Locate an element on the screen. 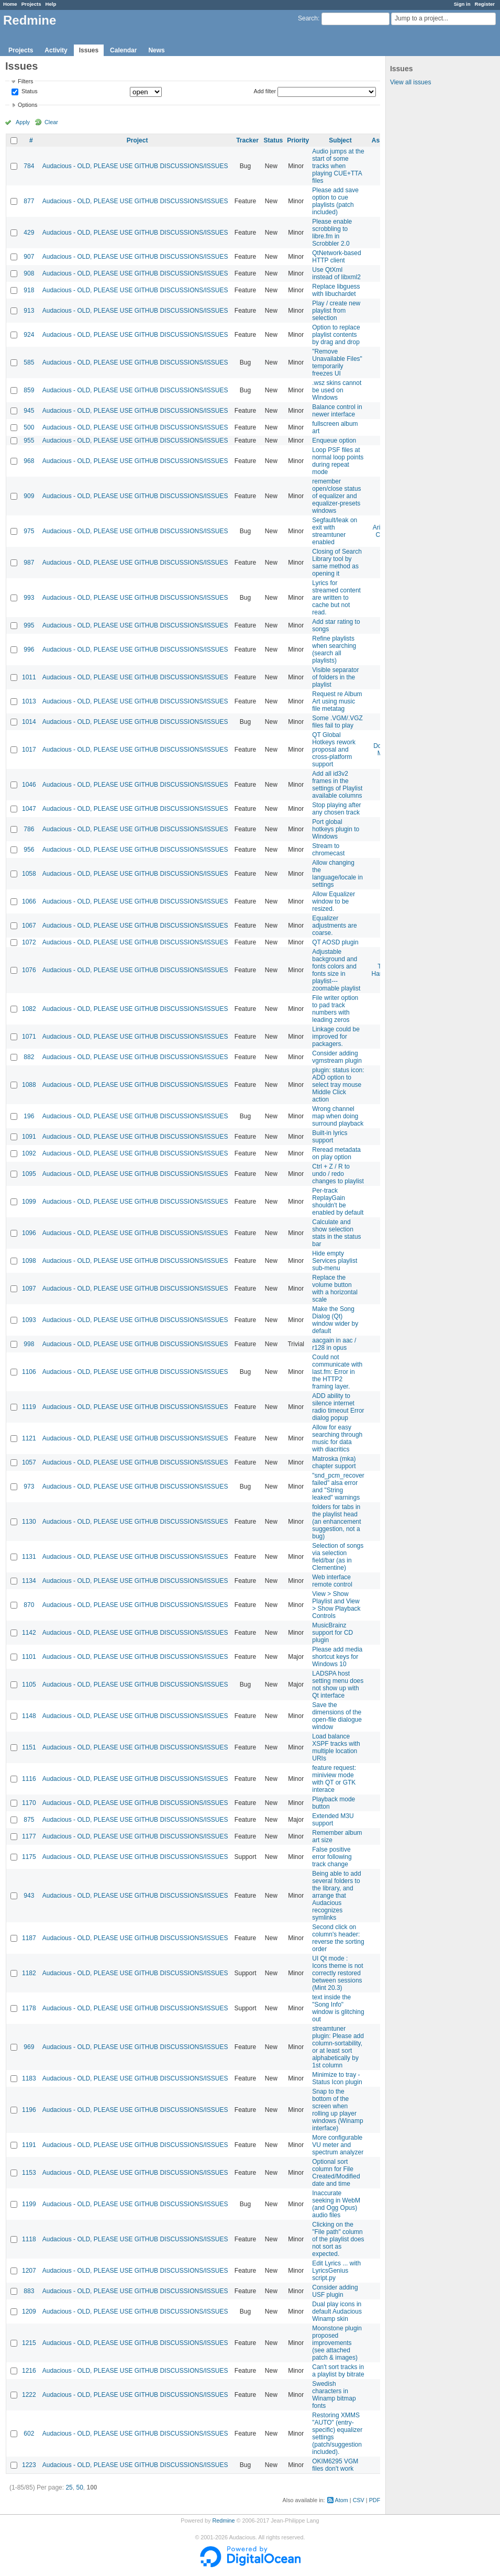  Hide empty Services playlist sub-menu is located at coordinates (334, 1261).